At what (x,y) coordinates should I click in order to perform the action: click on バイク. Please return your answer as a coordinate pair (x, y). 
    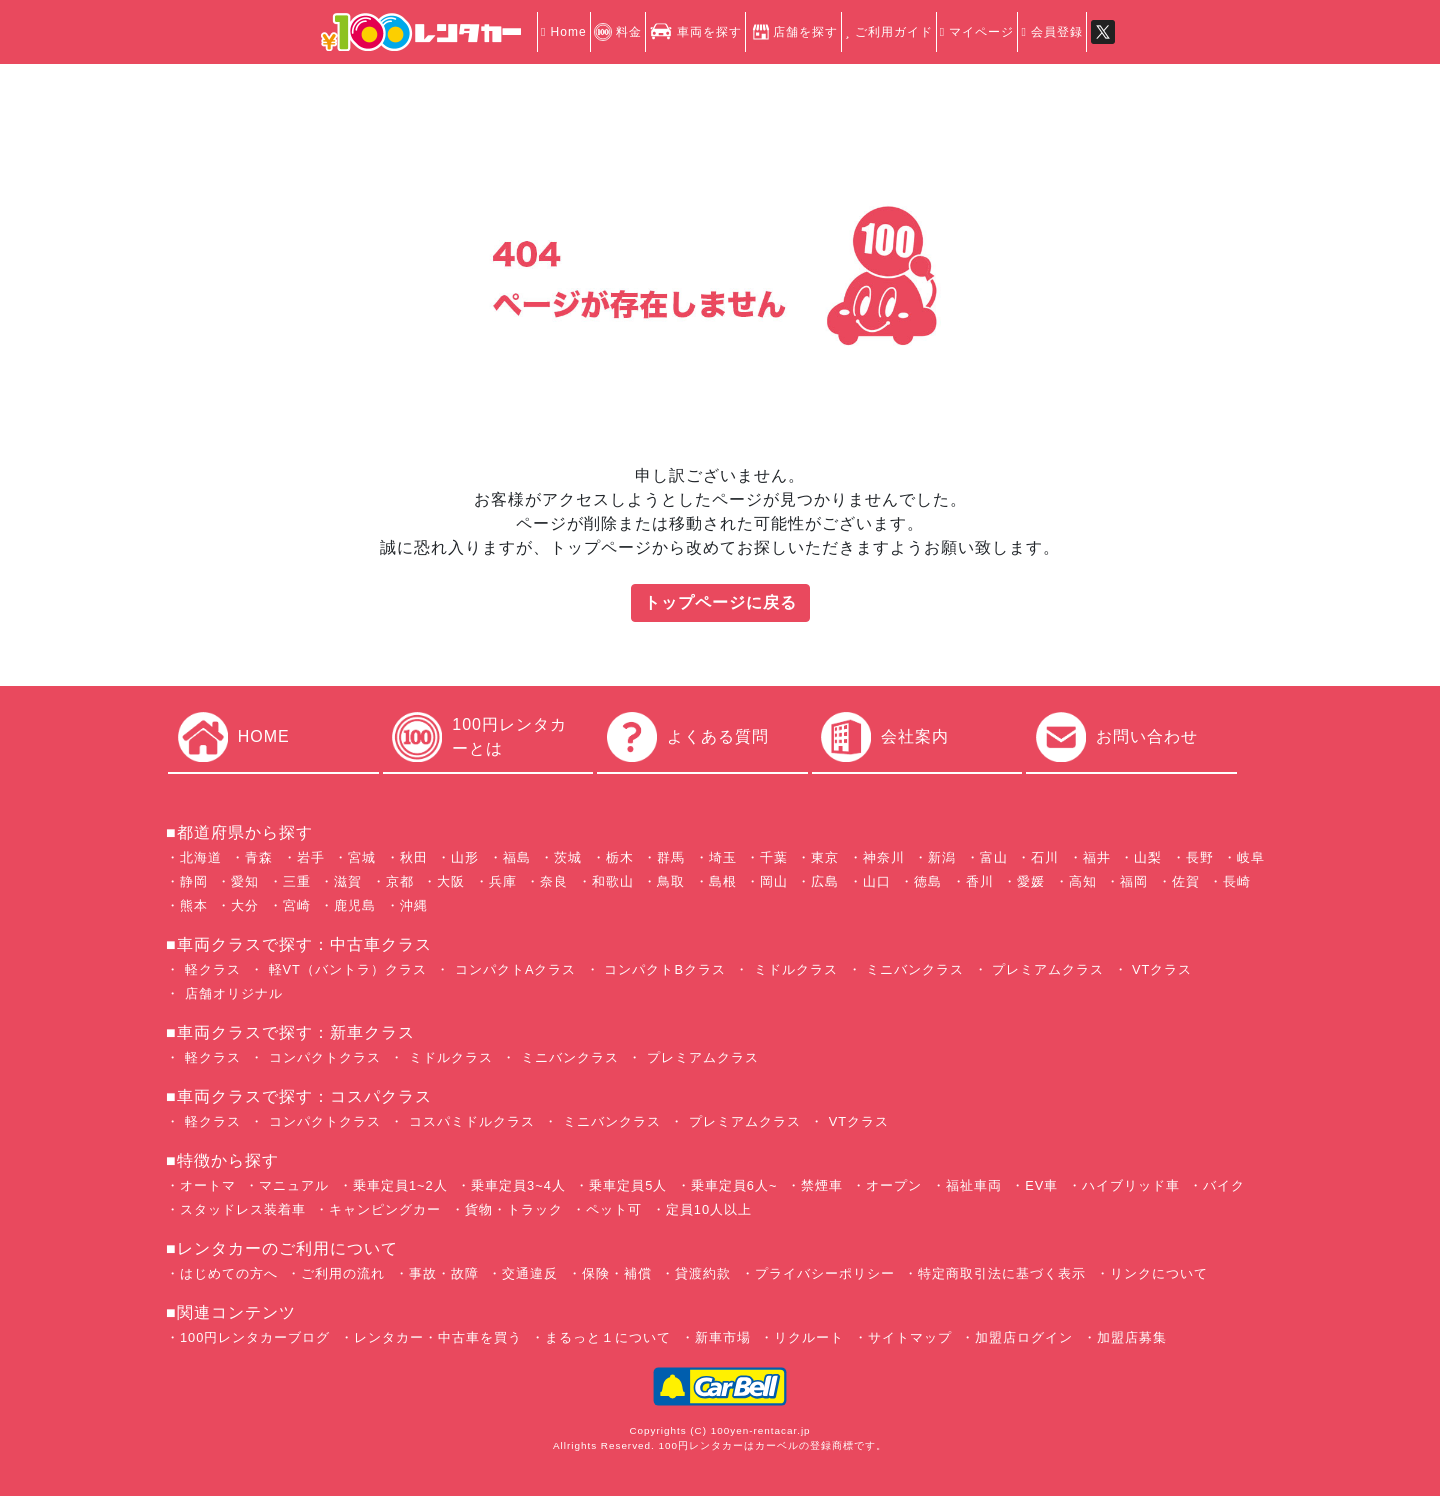
    Looking at the image, I should click on (1224, 1185).